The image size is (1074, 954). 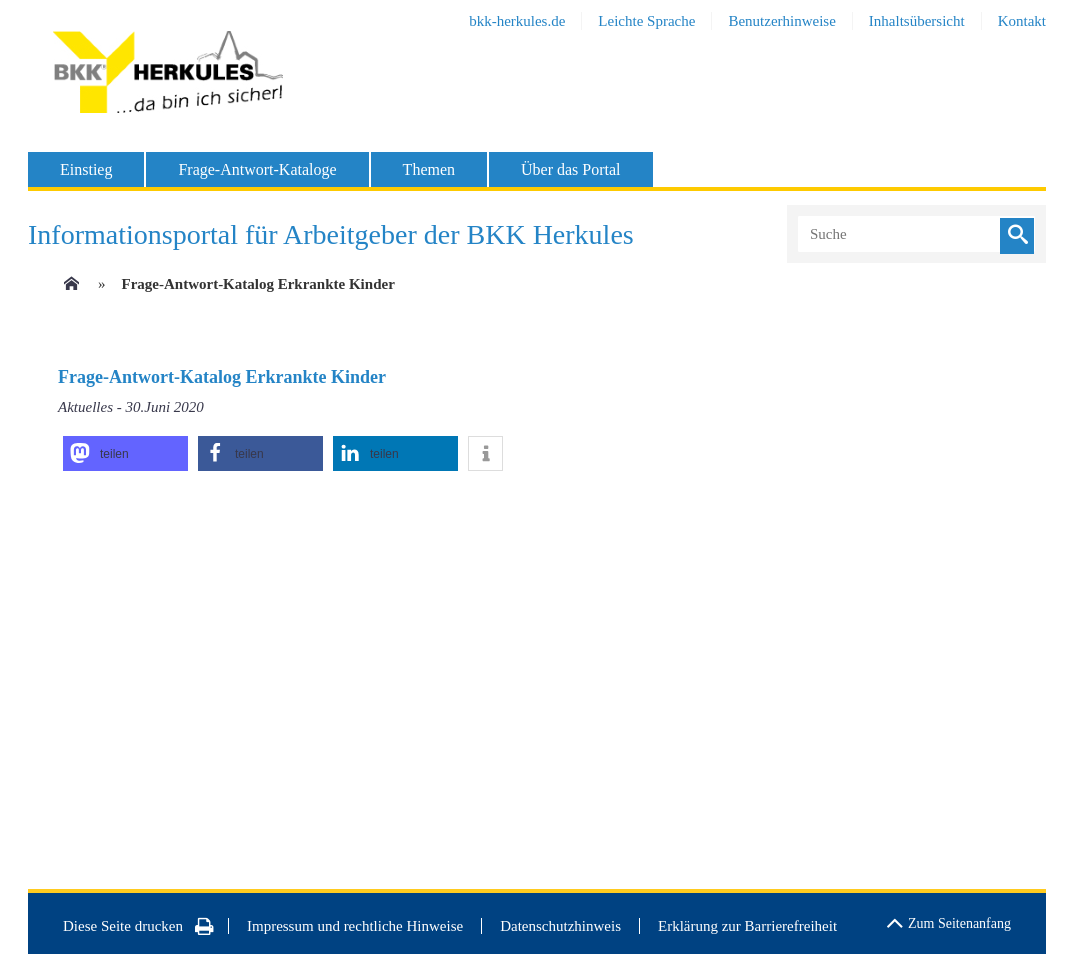 I want to click on Frage-Antwort-Katalog Erkrankte Kinder, so click(x=258, y=284).